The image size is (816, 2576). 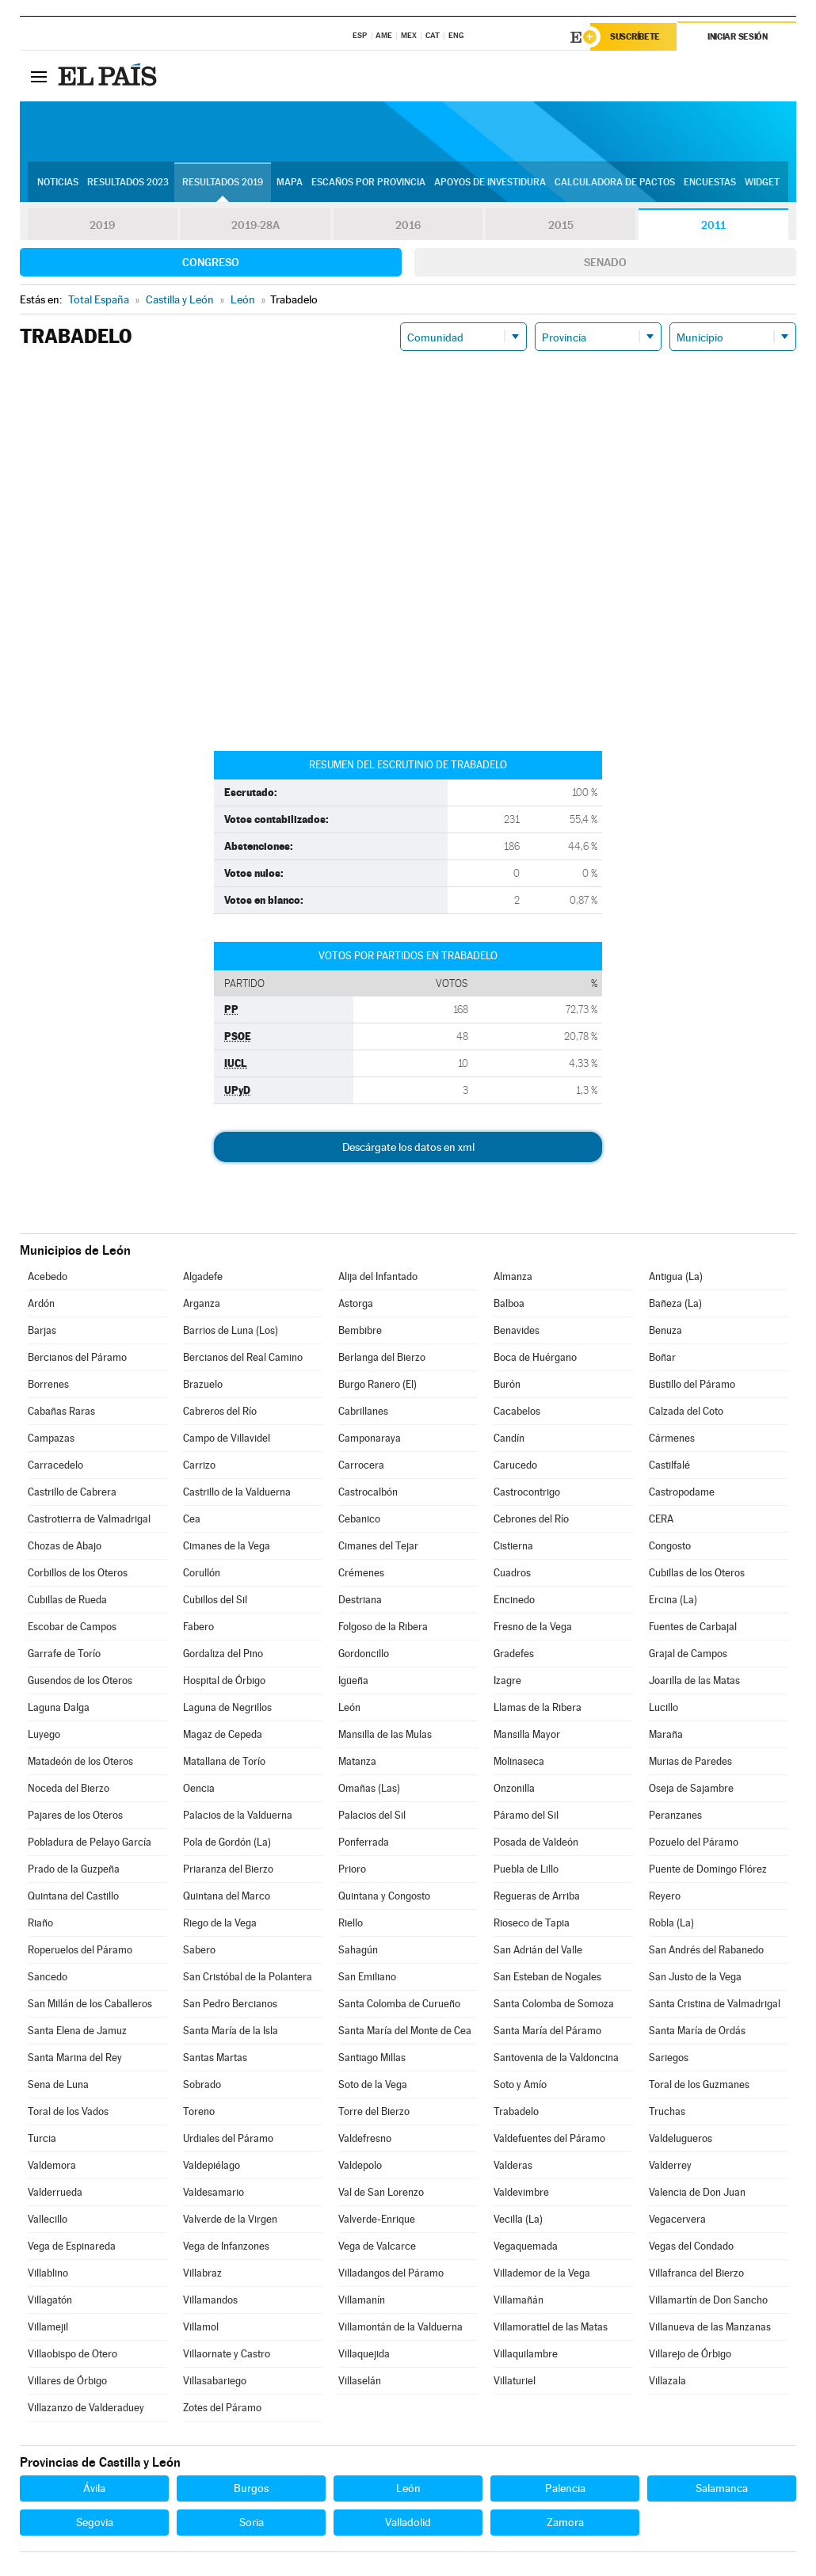 What do you see at coordinates (554, 2004) in the screenshot?
I see `Santa Colomba de Somoza` at bounding box center [554, 2004].